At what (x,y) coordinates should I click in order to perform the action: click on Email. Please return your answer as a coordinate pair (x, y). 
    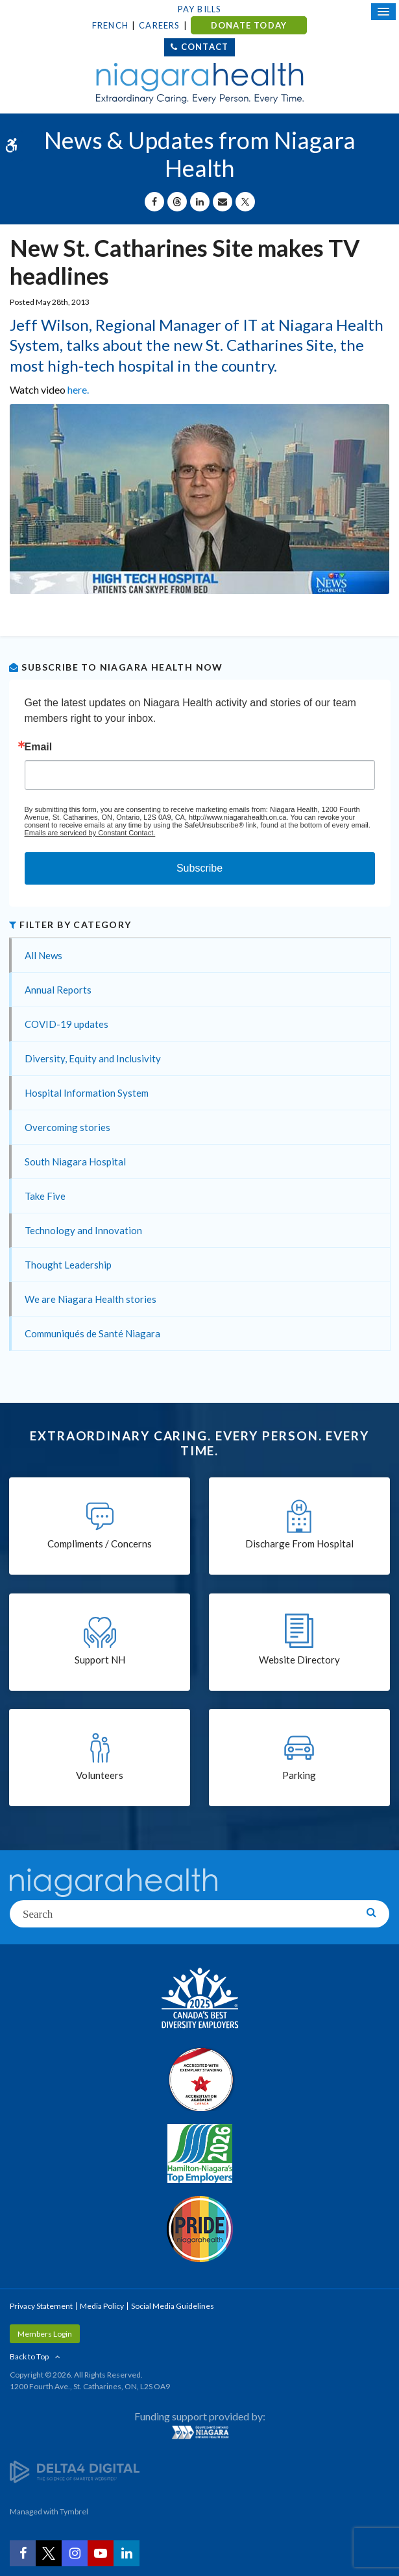
    Looking at the image, I should click on (39, 747).